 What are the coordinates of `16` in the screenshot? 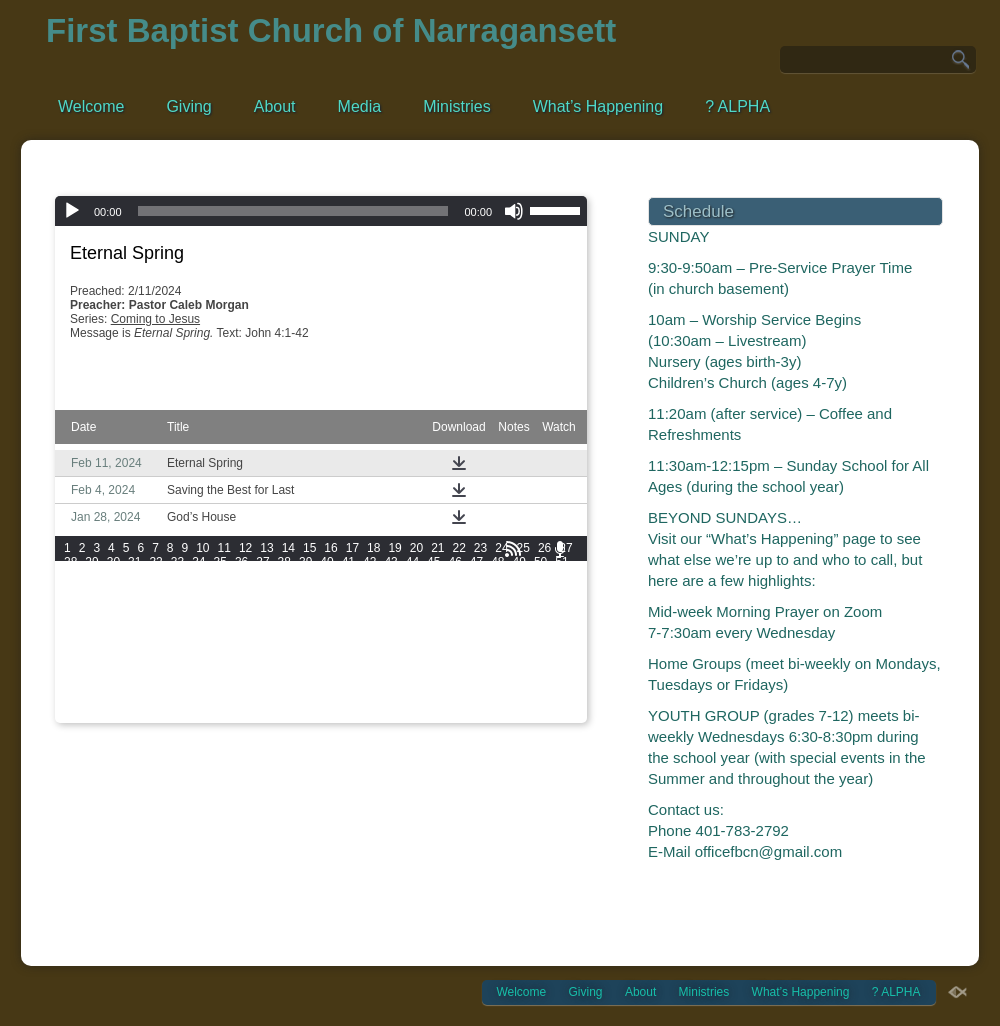 It's located at (330, 548).